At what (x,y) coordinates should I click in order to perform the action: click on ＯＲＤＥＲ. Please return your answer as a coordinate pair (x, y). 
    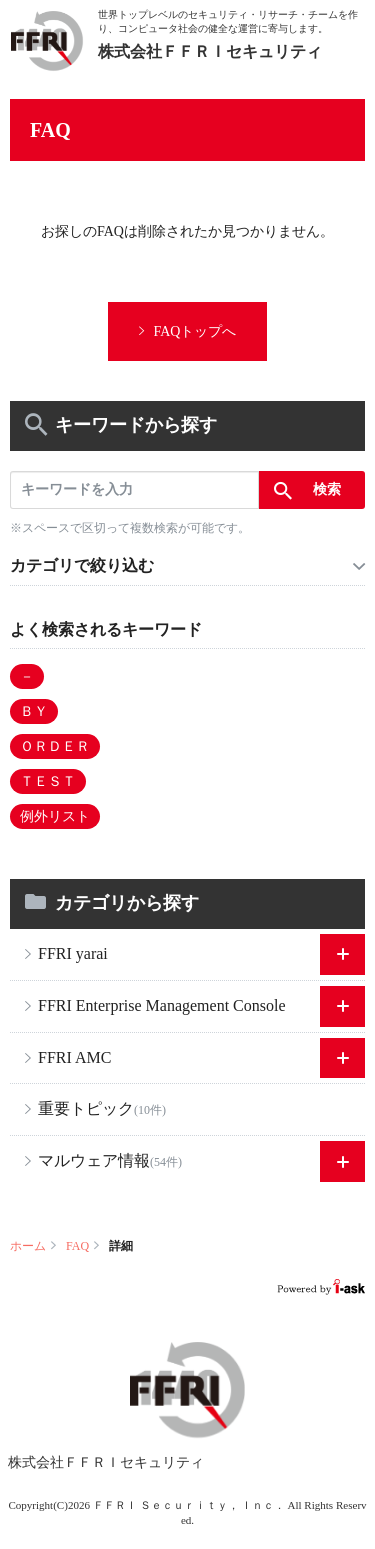
    Looking at the image, I should click on (55, 746).